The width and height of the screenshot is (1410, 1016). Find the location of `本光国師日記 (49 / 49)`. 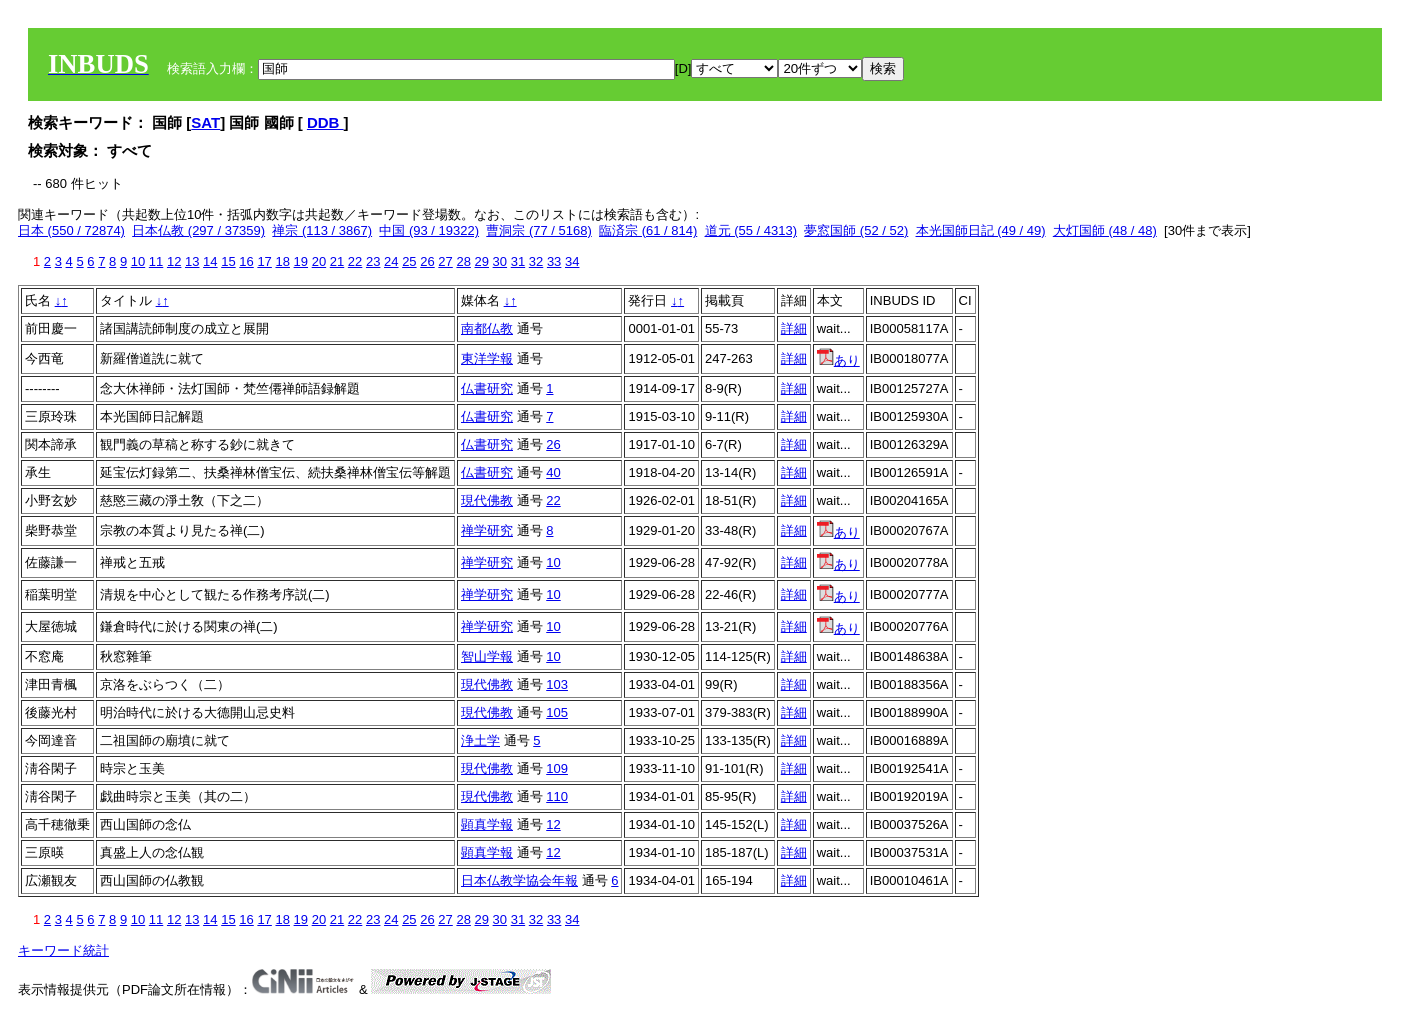

本光国師日記 (49 / 49) is located at coordinates (981, 230).